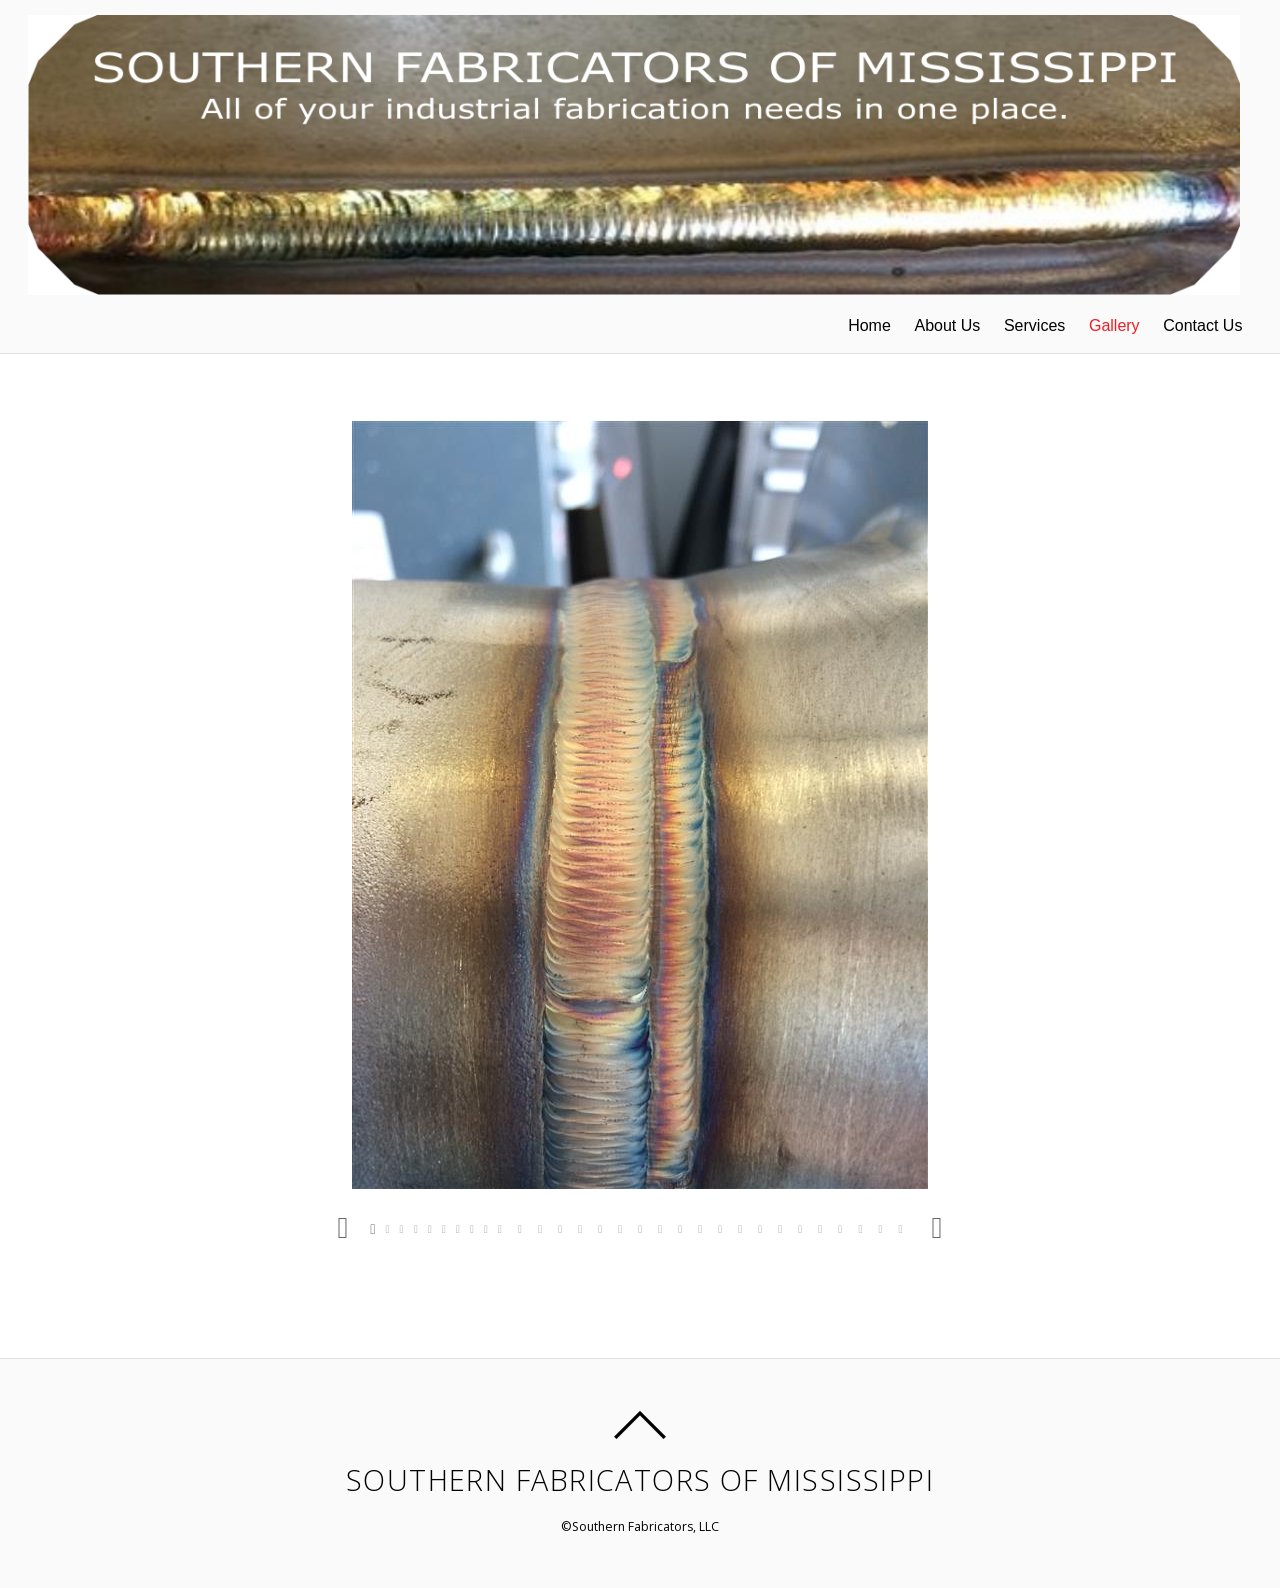 This screenshot has height=1588, width=1280. I want to click on Gallery, so click(1114, 325).